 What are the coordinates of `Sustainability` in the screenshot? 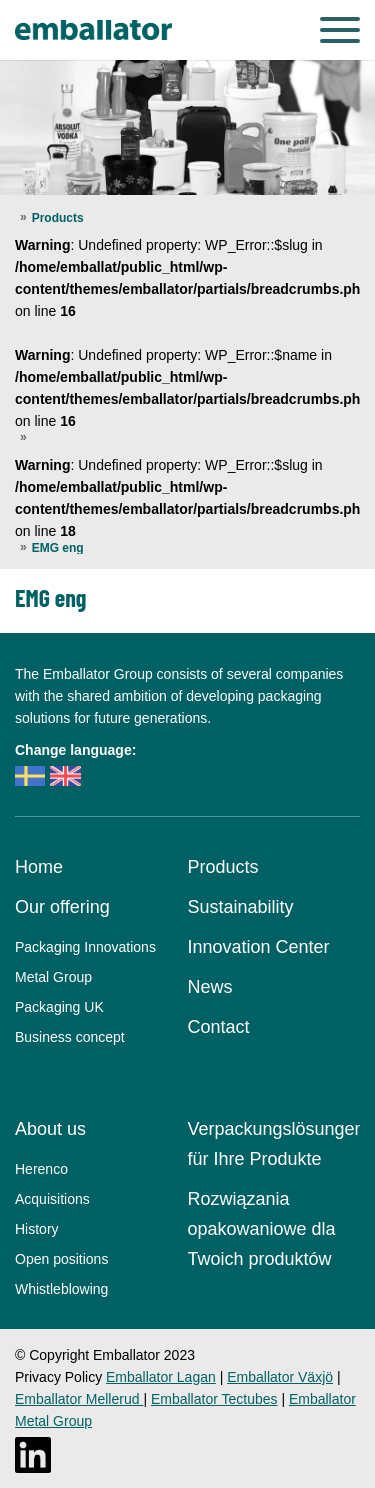 It's located at (241, 907).